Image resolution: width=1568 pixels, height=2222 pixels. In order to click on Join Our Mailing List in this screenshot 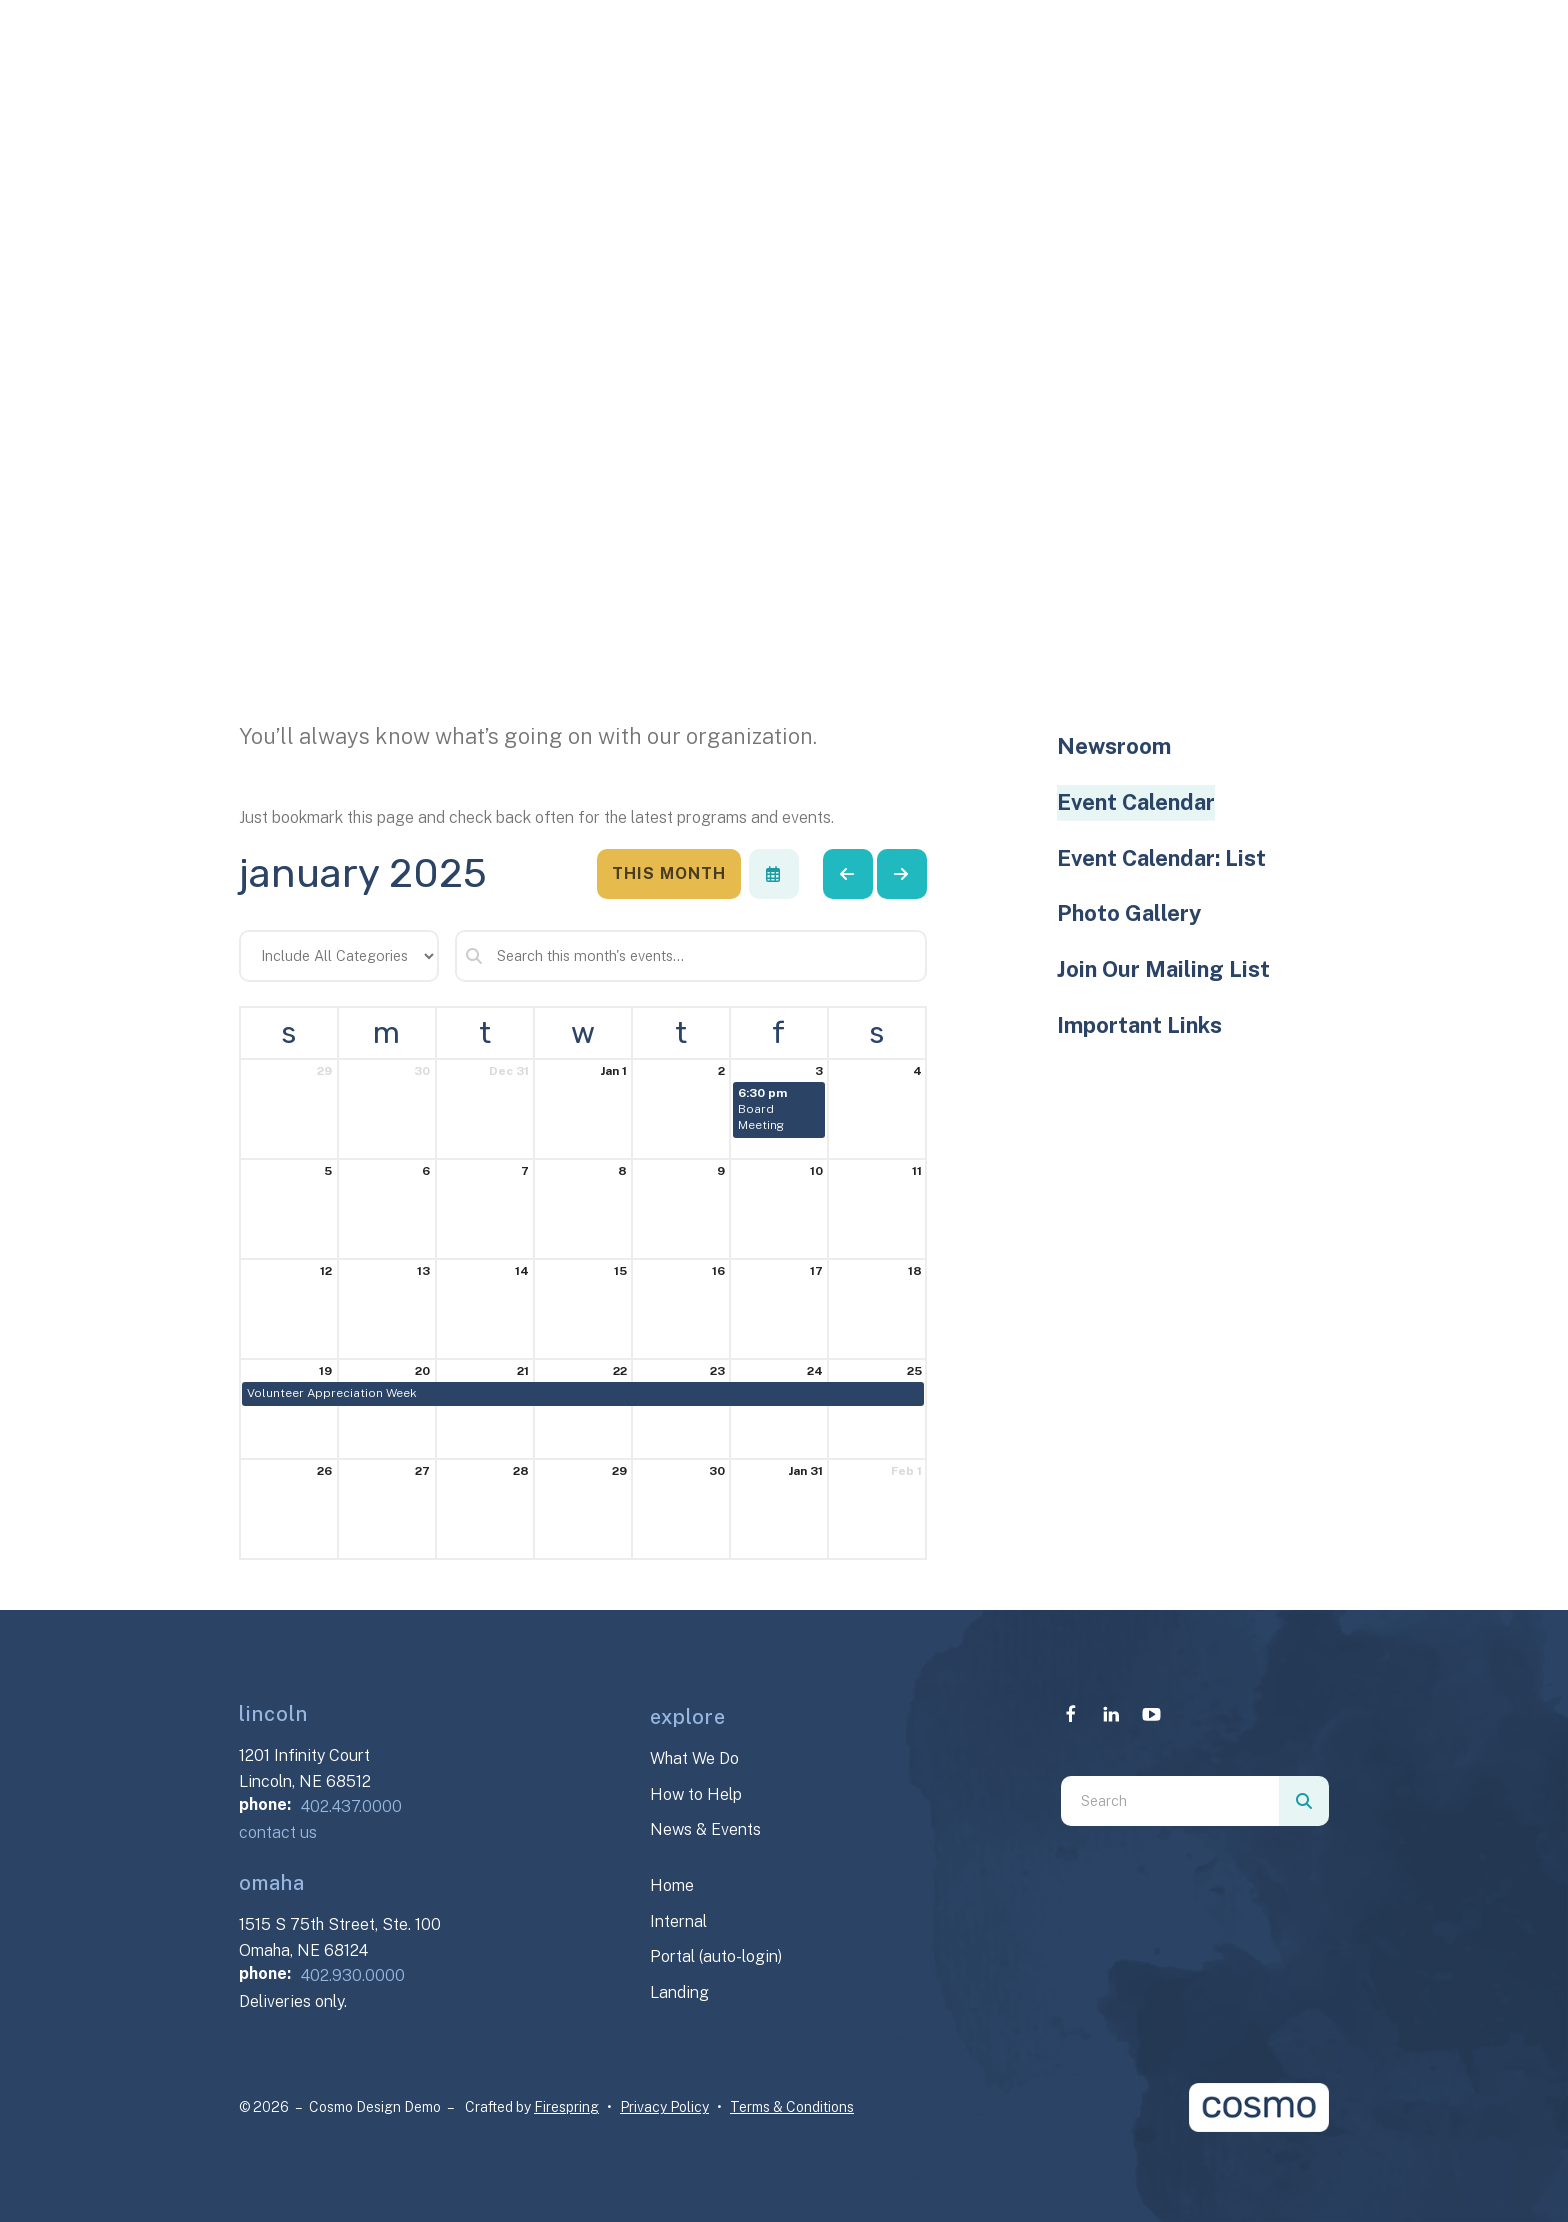, I will do `click(1163, 969)`.